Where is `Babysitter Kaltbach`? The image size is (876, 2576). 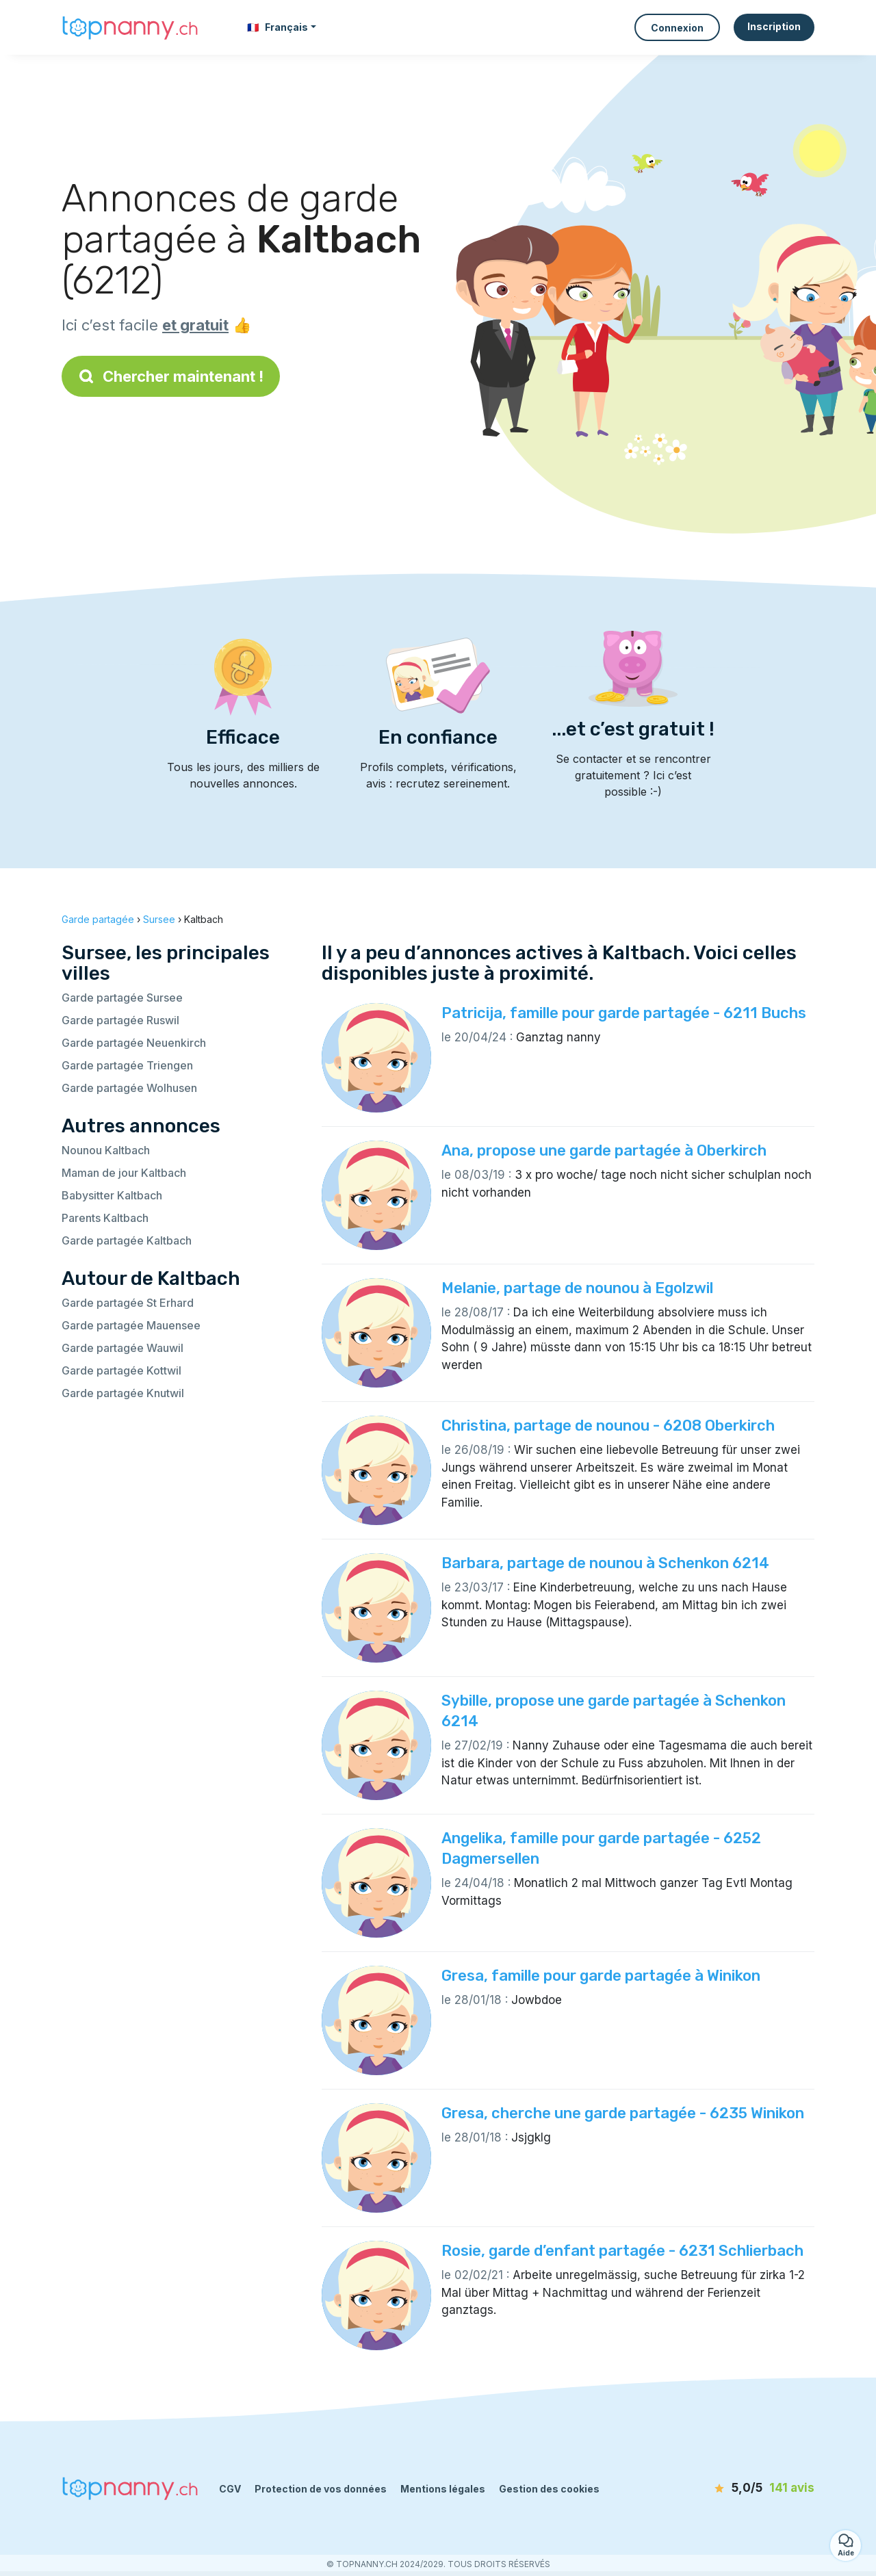
Babysitter Kaltbach is located at coordinates (112, 1195).